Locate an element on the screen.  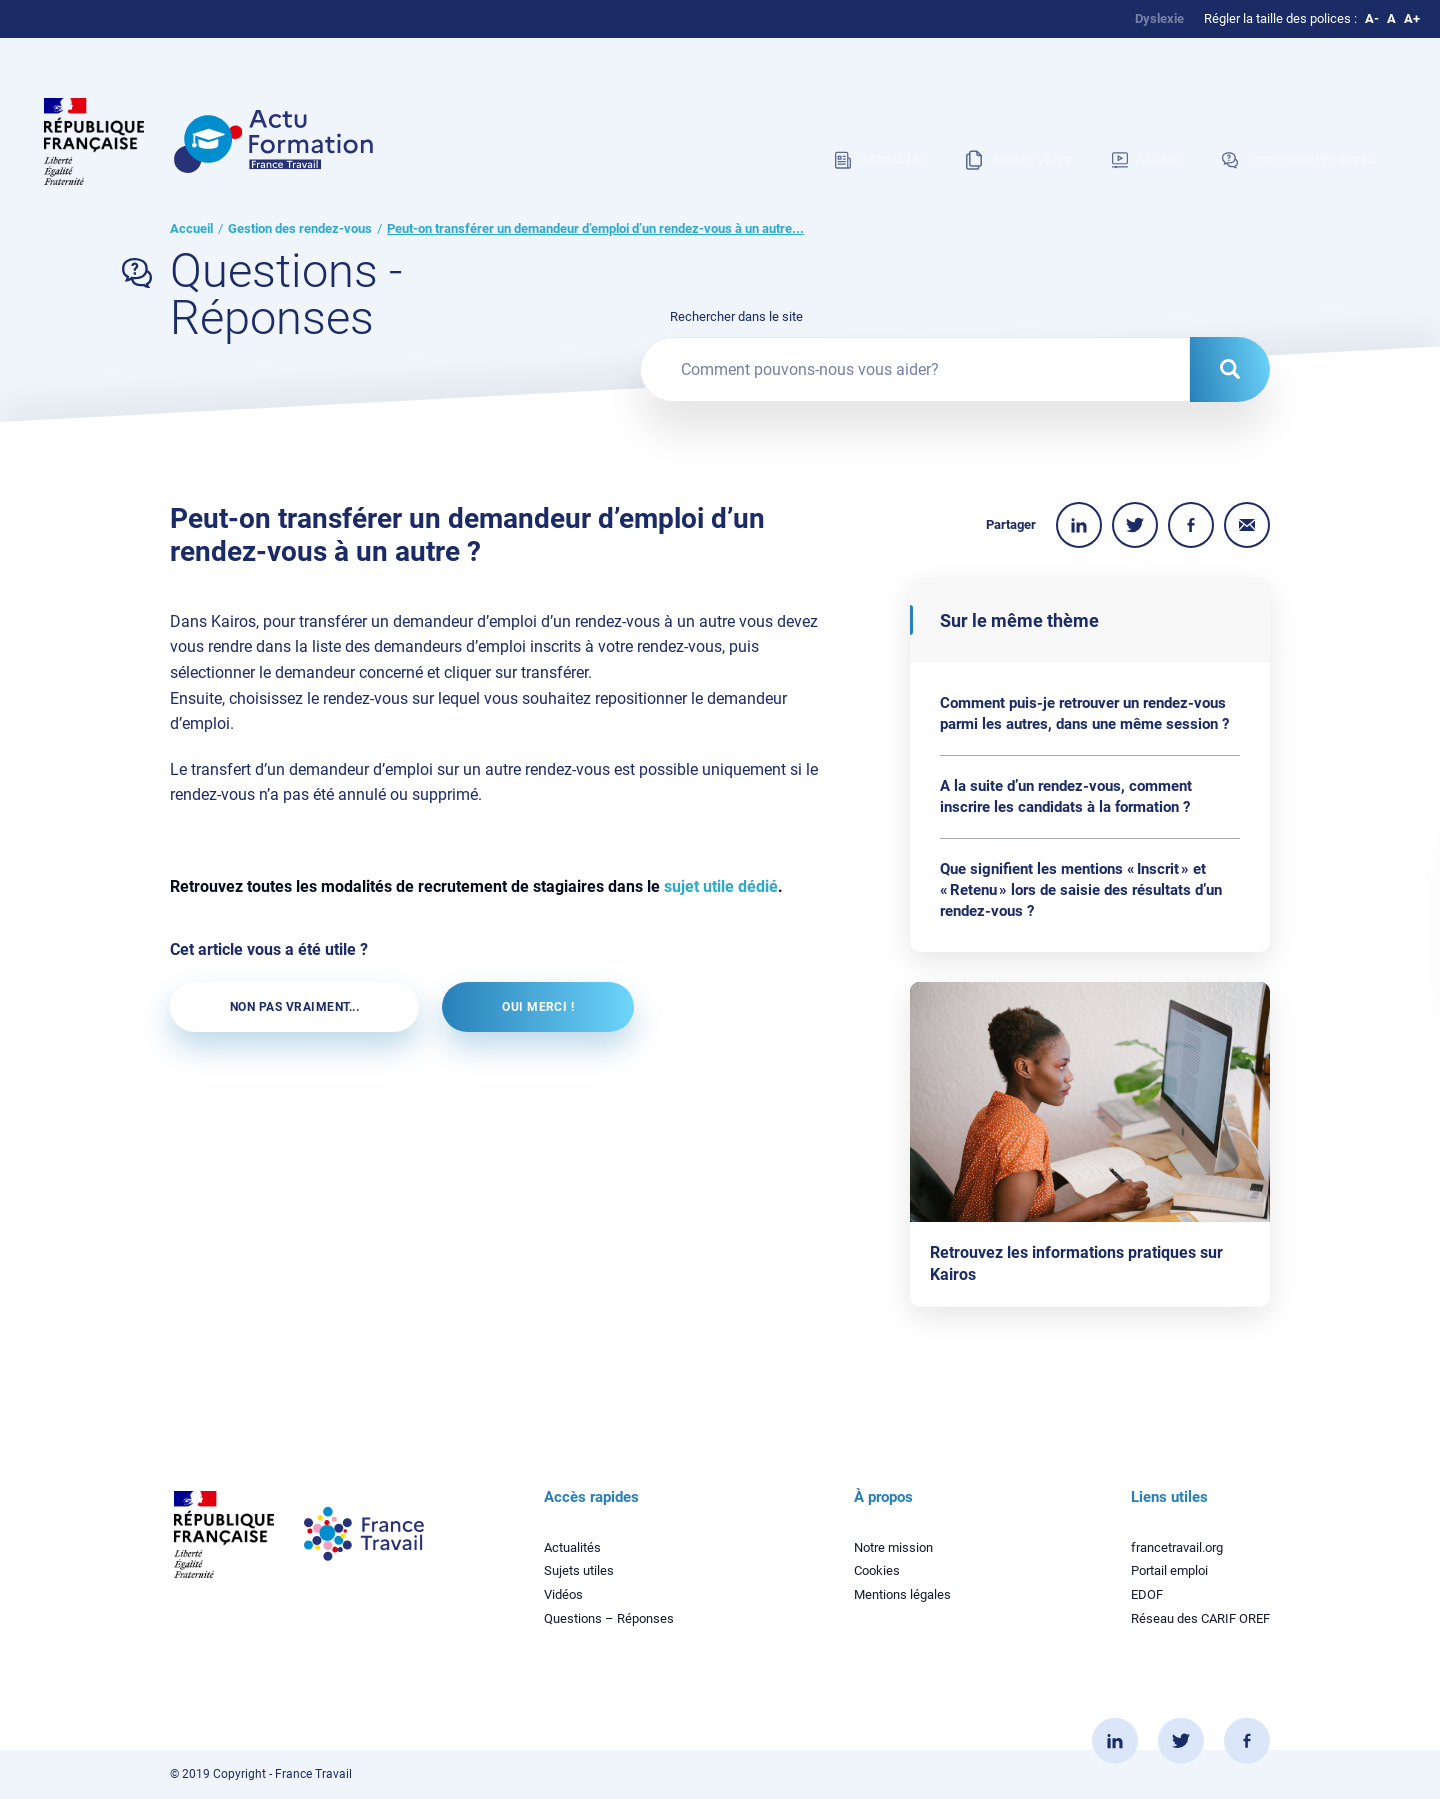
Actualités is located at coordinates (572, 1547).